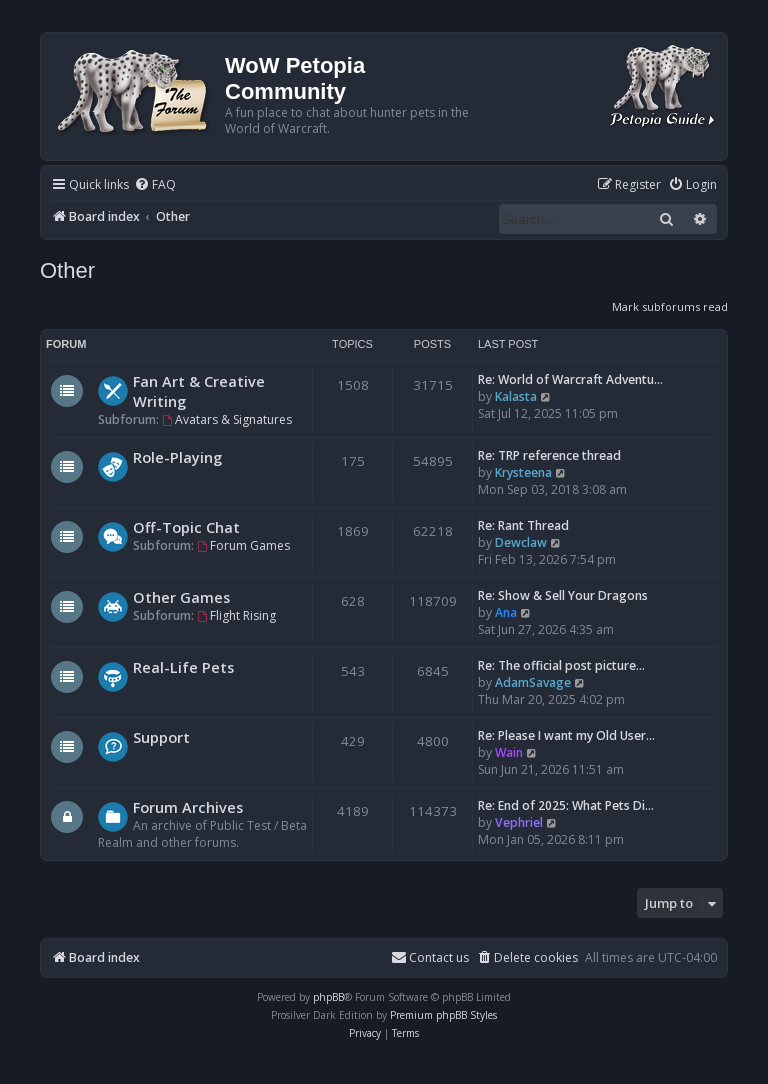 The width and height of the screenshot is (768, 1084). What do you see at coordinates (570, 379) in the screenshot?
I see `Re: World of Warcraft Adventu…` at bounding box center [570, 379].